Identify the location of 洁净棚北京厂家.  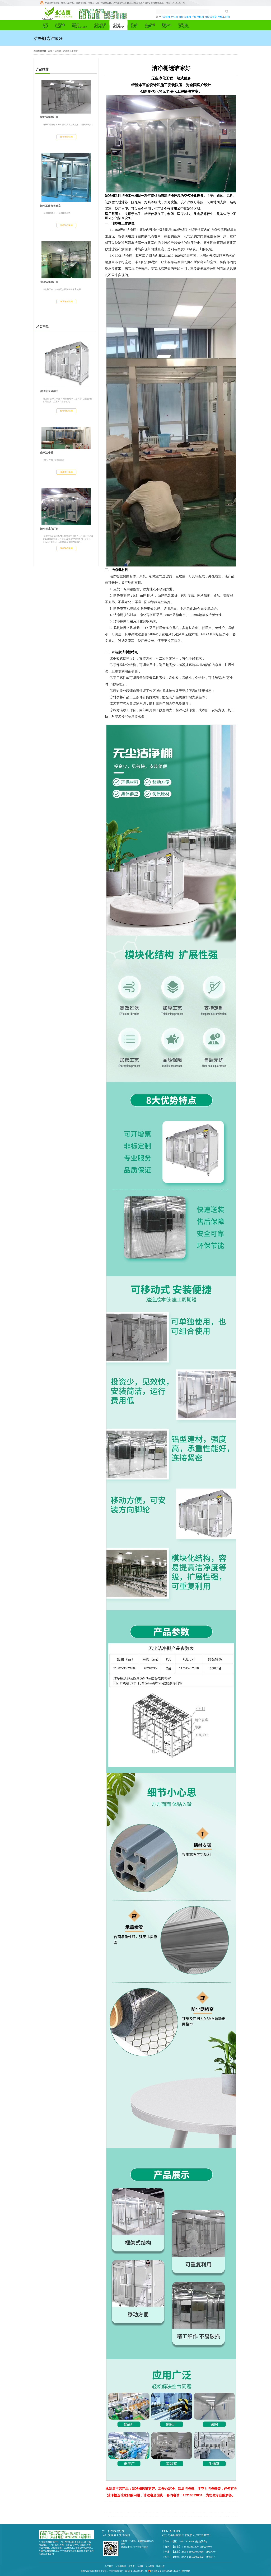
(49, 528).